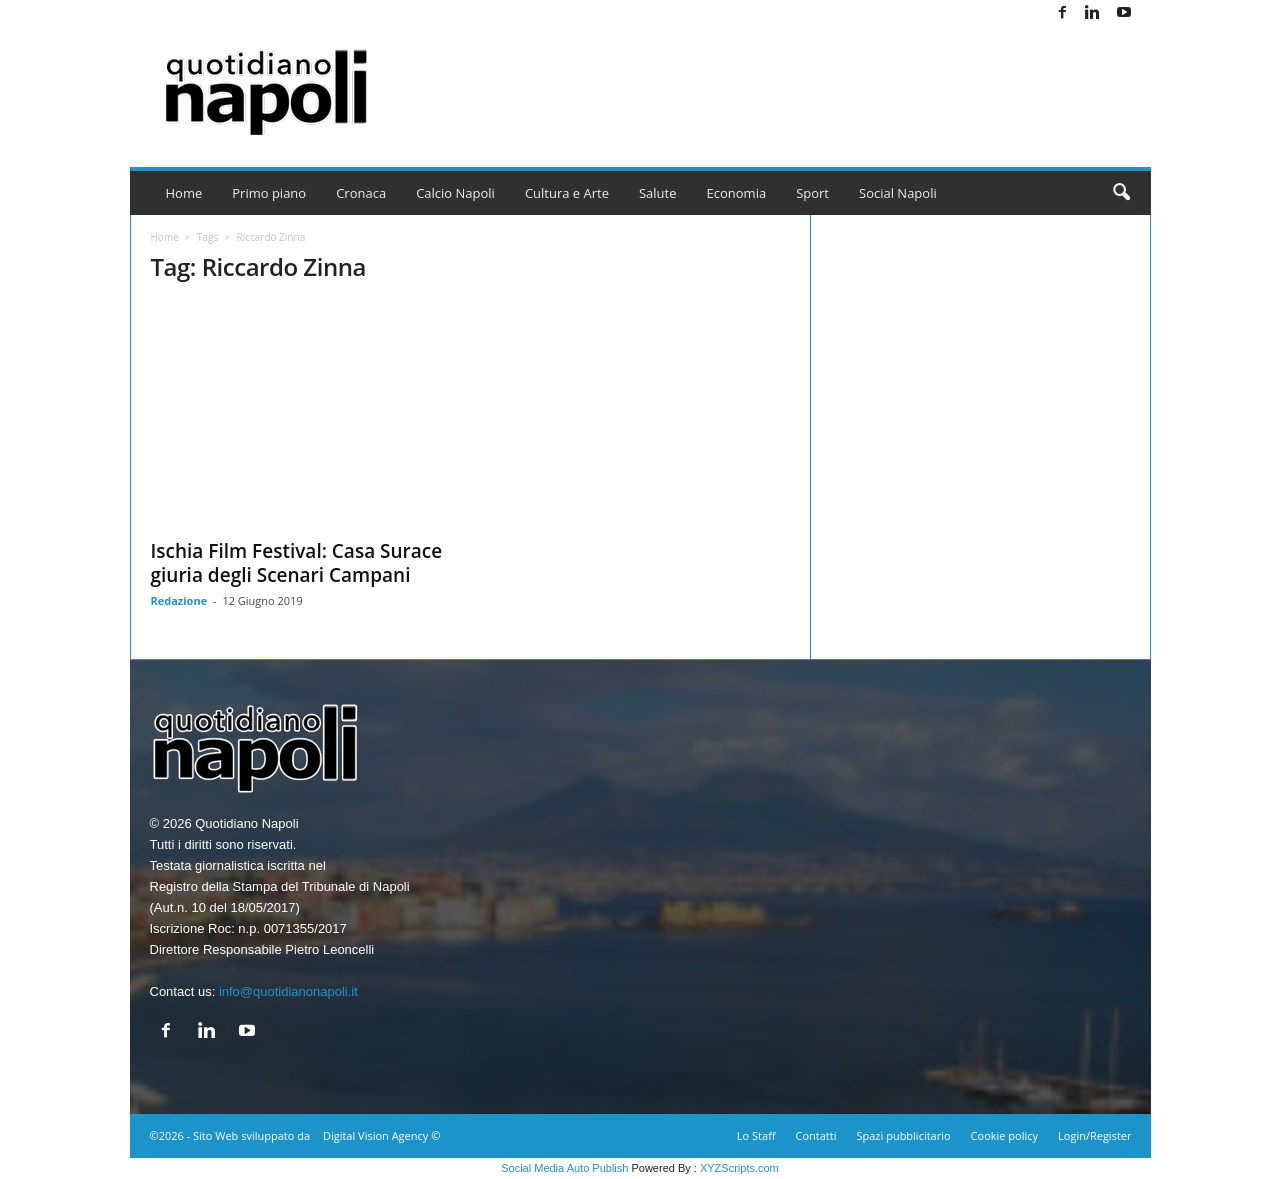 This screenshot has height=1179, width=1280. What do you see at coordinates (455, 193) in the screenshot?
I see `Calcio Napoli` at bounding box center [455, 193].